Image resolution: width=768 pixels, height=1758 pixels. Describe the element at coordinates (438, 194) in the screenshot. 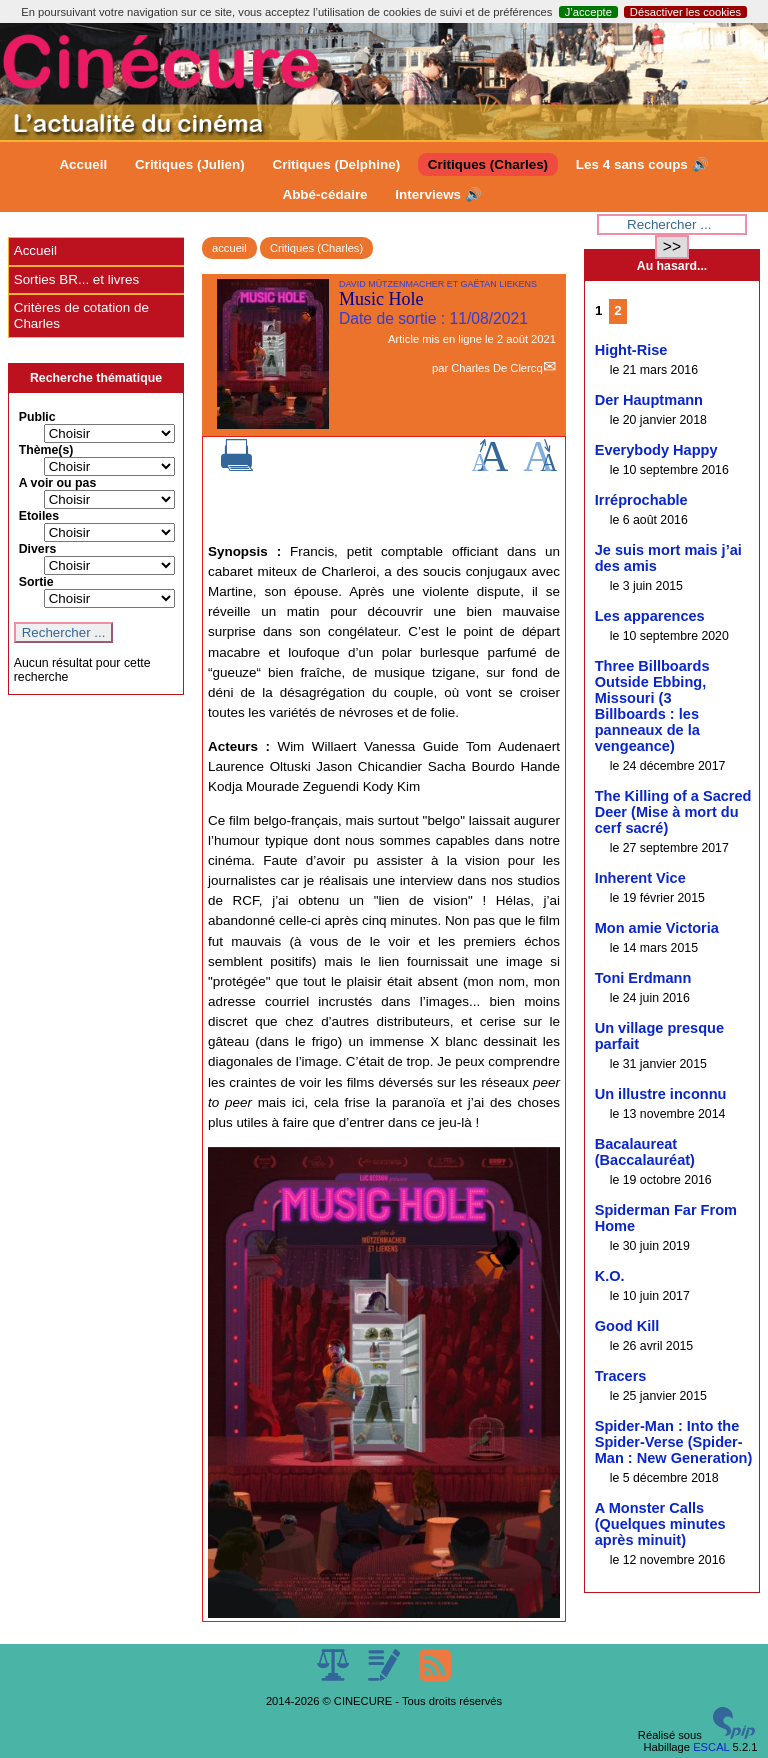

I see `Interviews 🔊` at that location.